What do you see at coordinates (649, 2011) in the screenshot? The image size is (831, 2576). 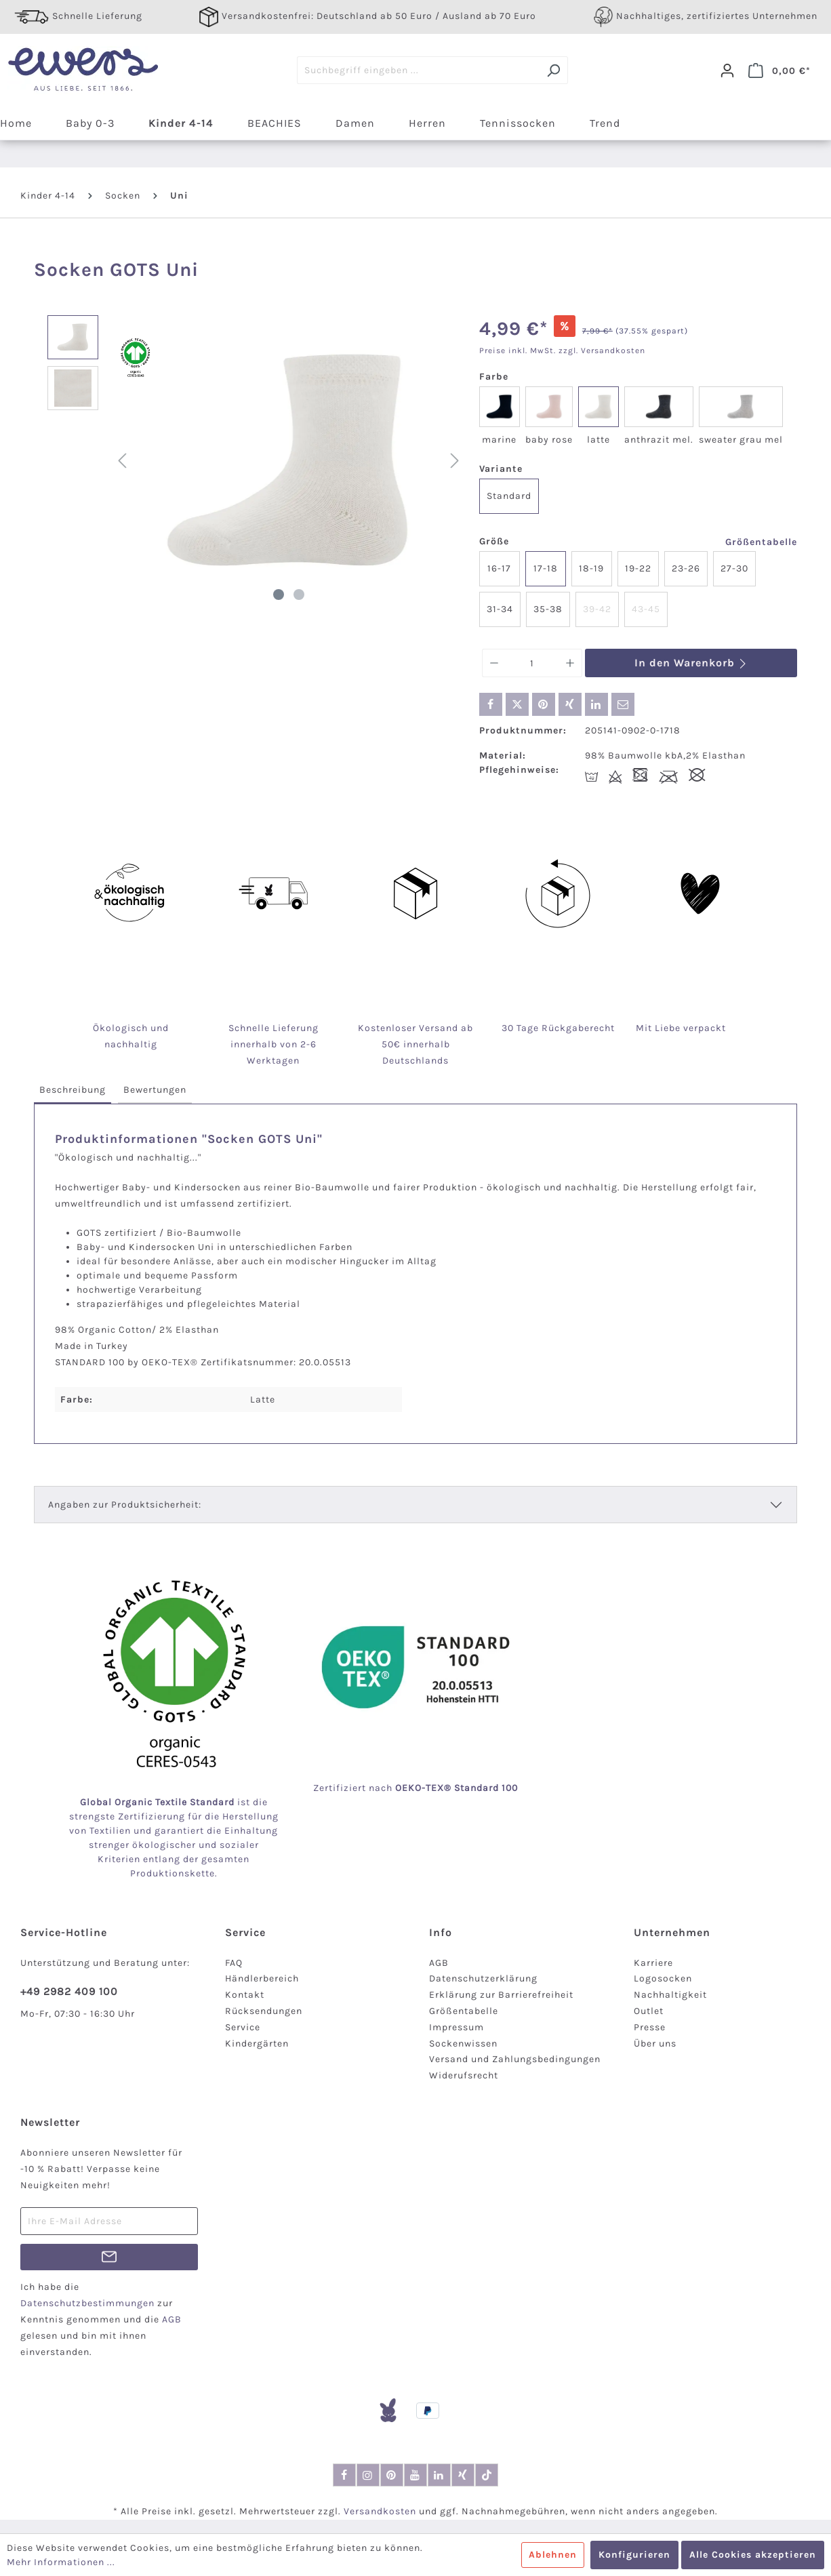 I see `Outlet` at bounding box center [649, 2011].